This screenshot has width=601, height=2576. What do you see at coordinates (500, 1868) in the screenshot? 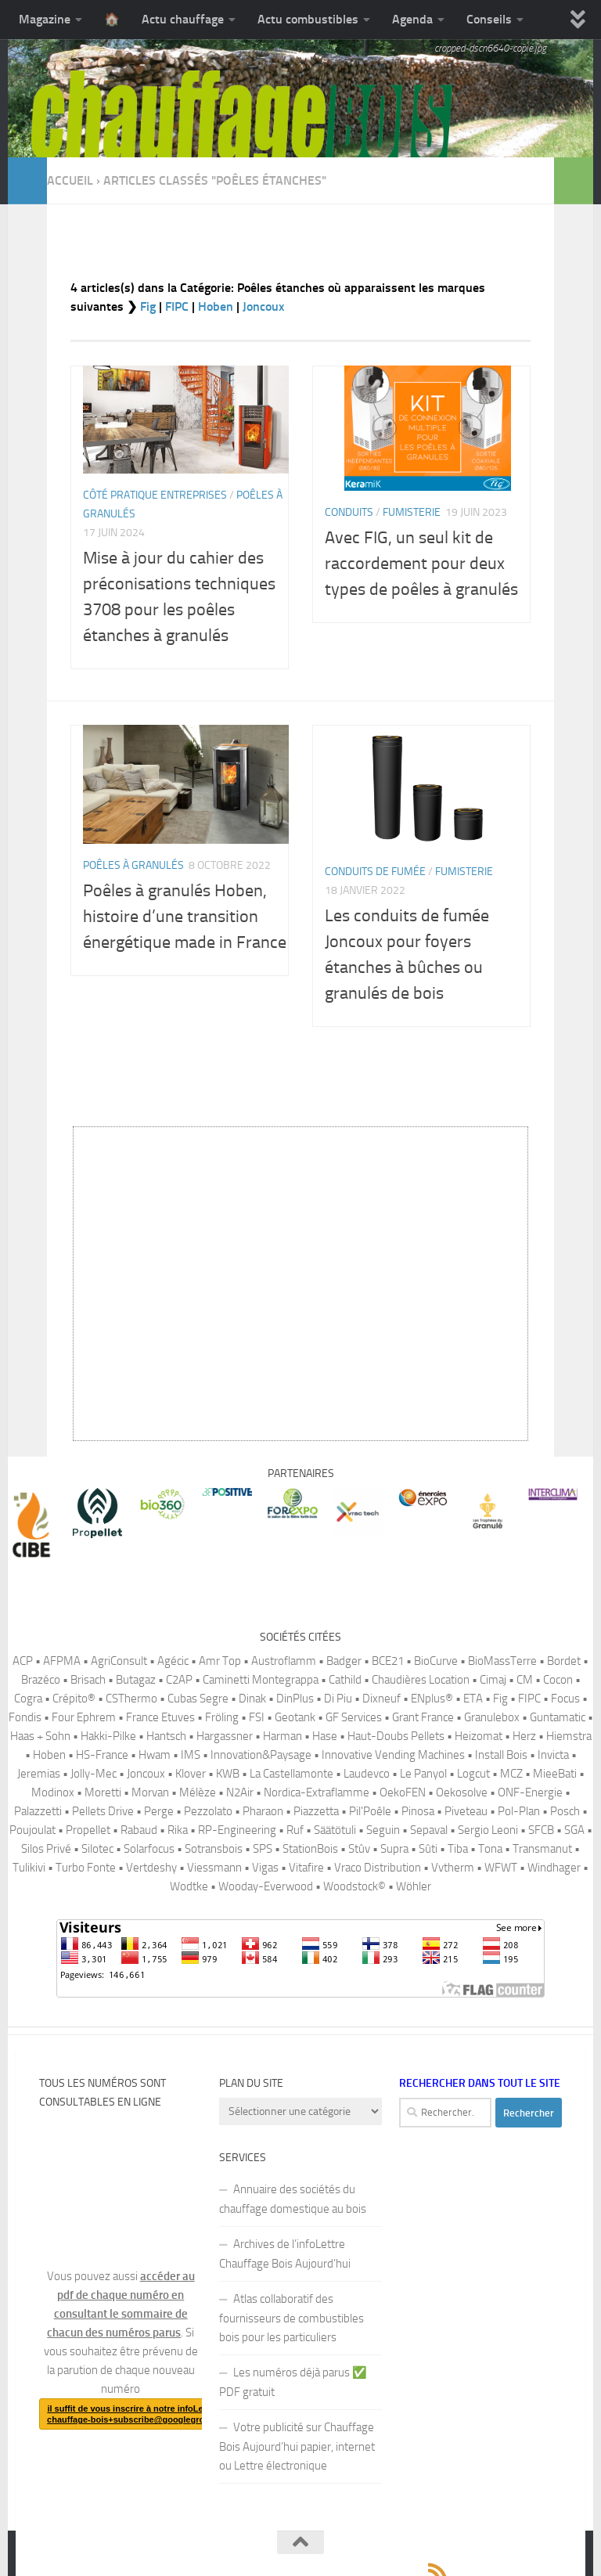
I see `WFWT` at bounding box center [500, 1868].